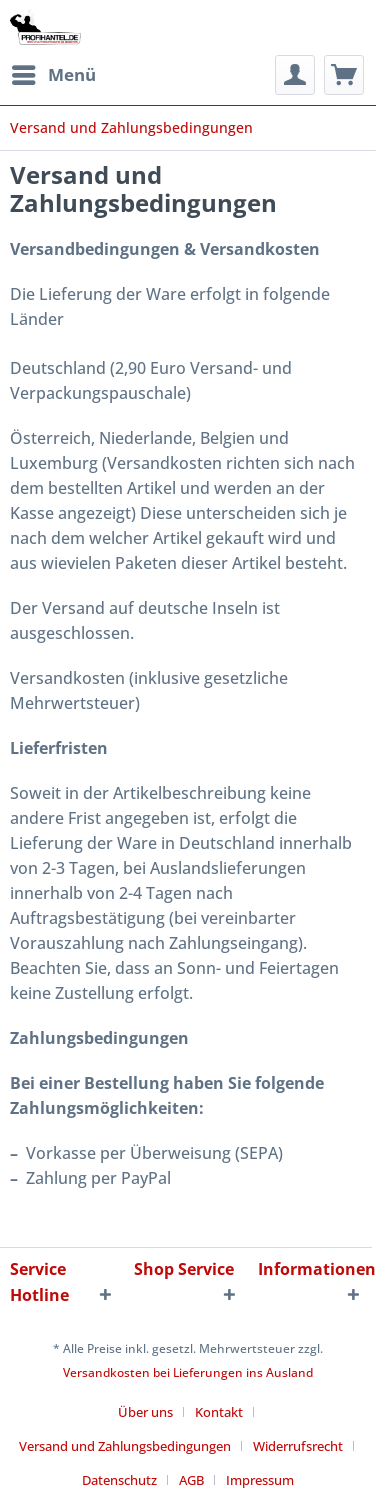 The height and width of the screenshot is (1497, 376). Describe the element at coordinates (298, 1446) in the screenshot. I see `Widerrufsrecht` at that location.